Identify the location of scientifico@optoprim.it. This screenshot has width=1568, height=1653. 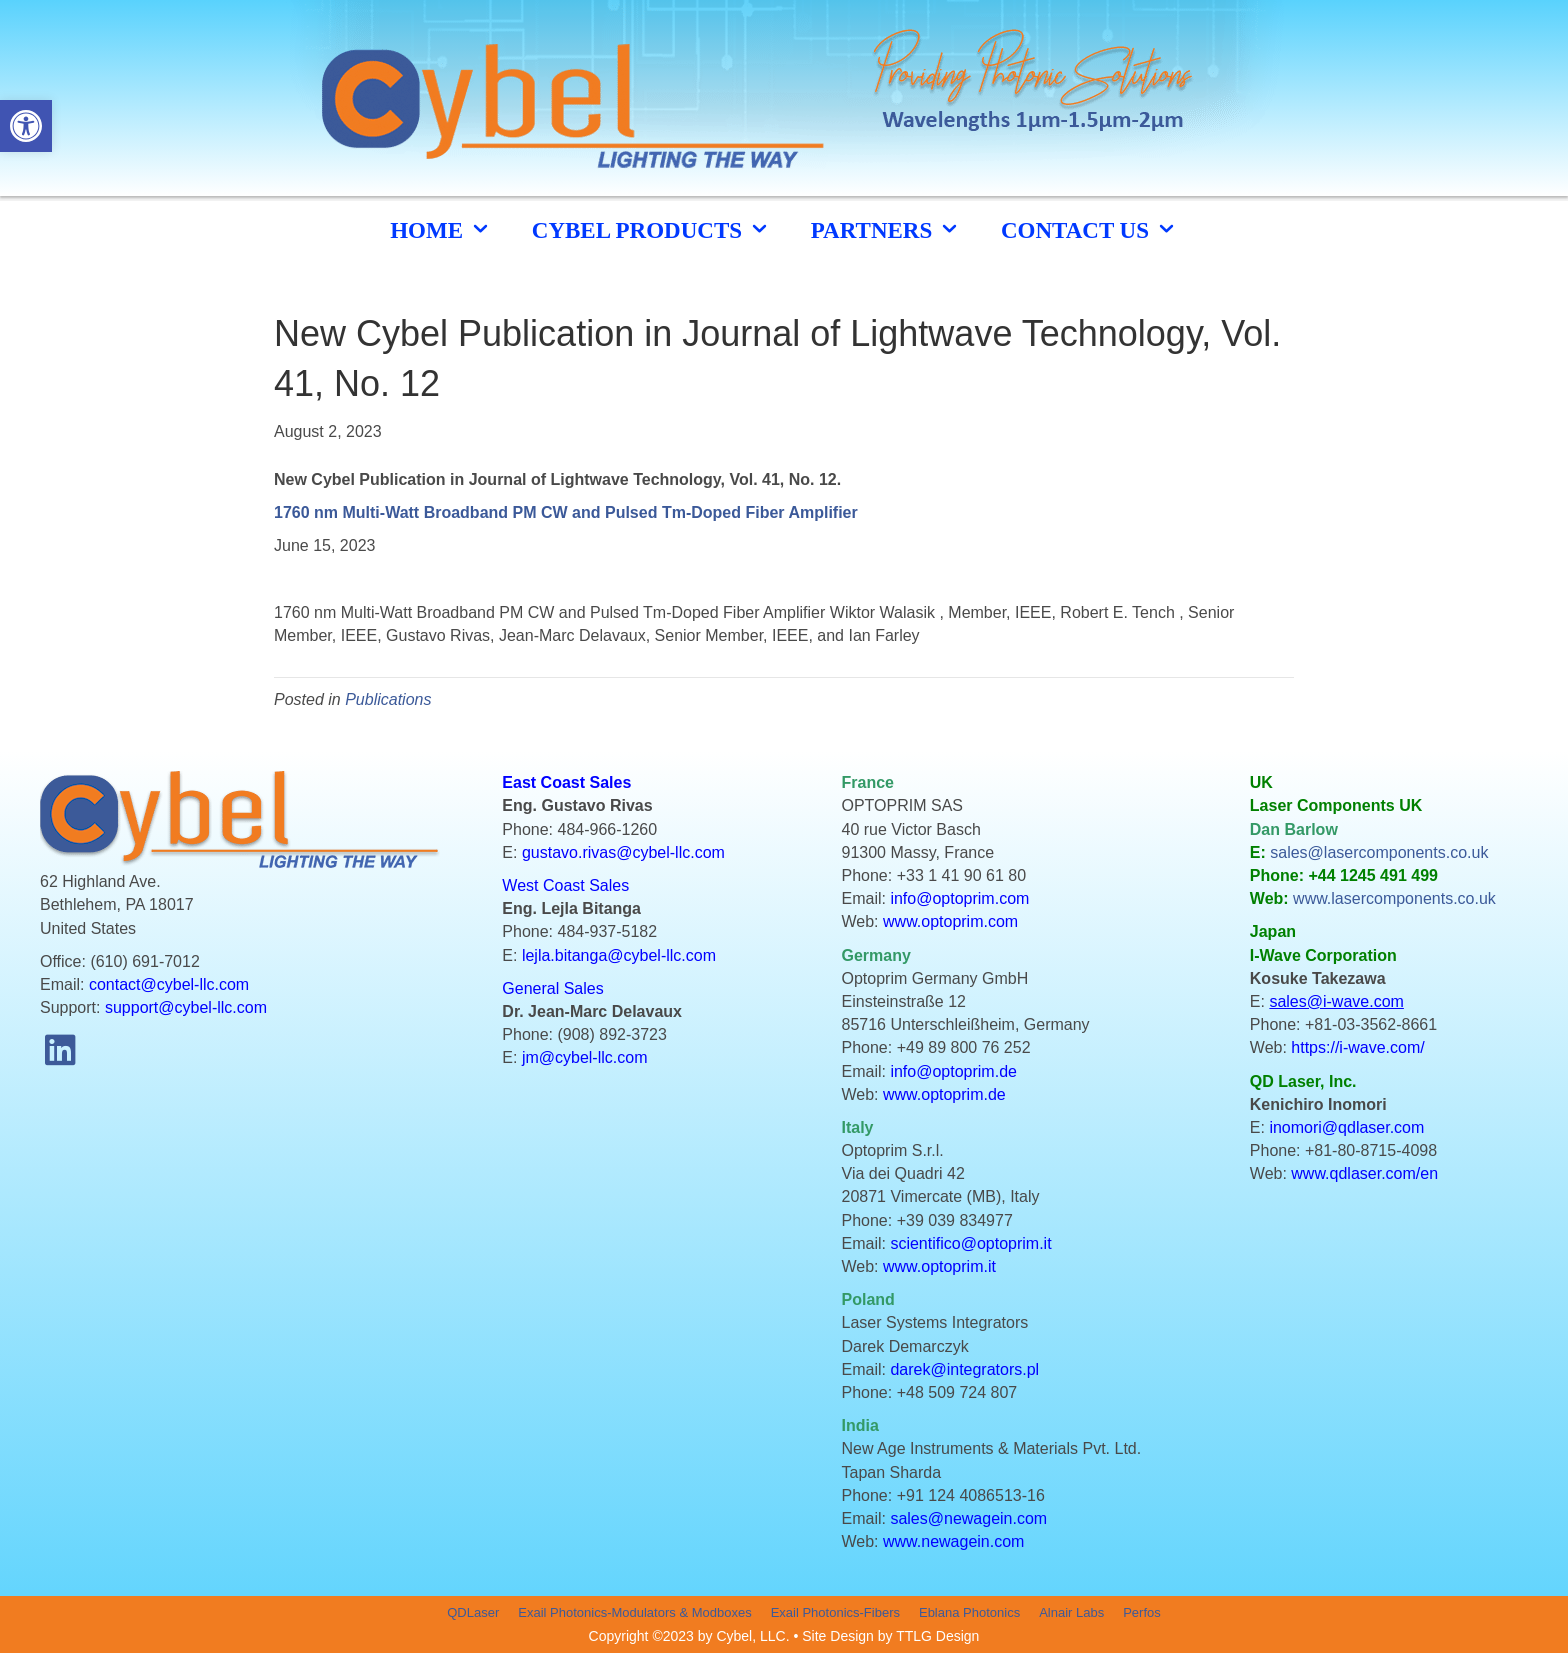
(970, 1243).